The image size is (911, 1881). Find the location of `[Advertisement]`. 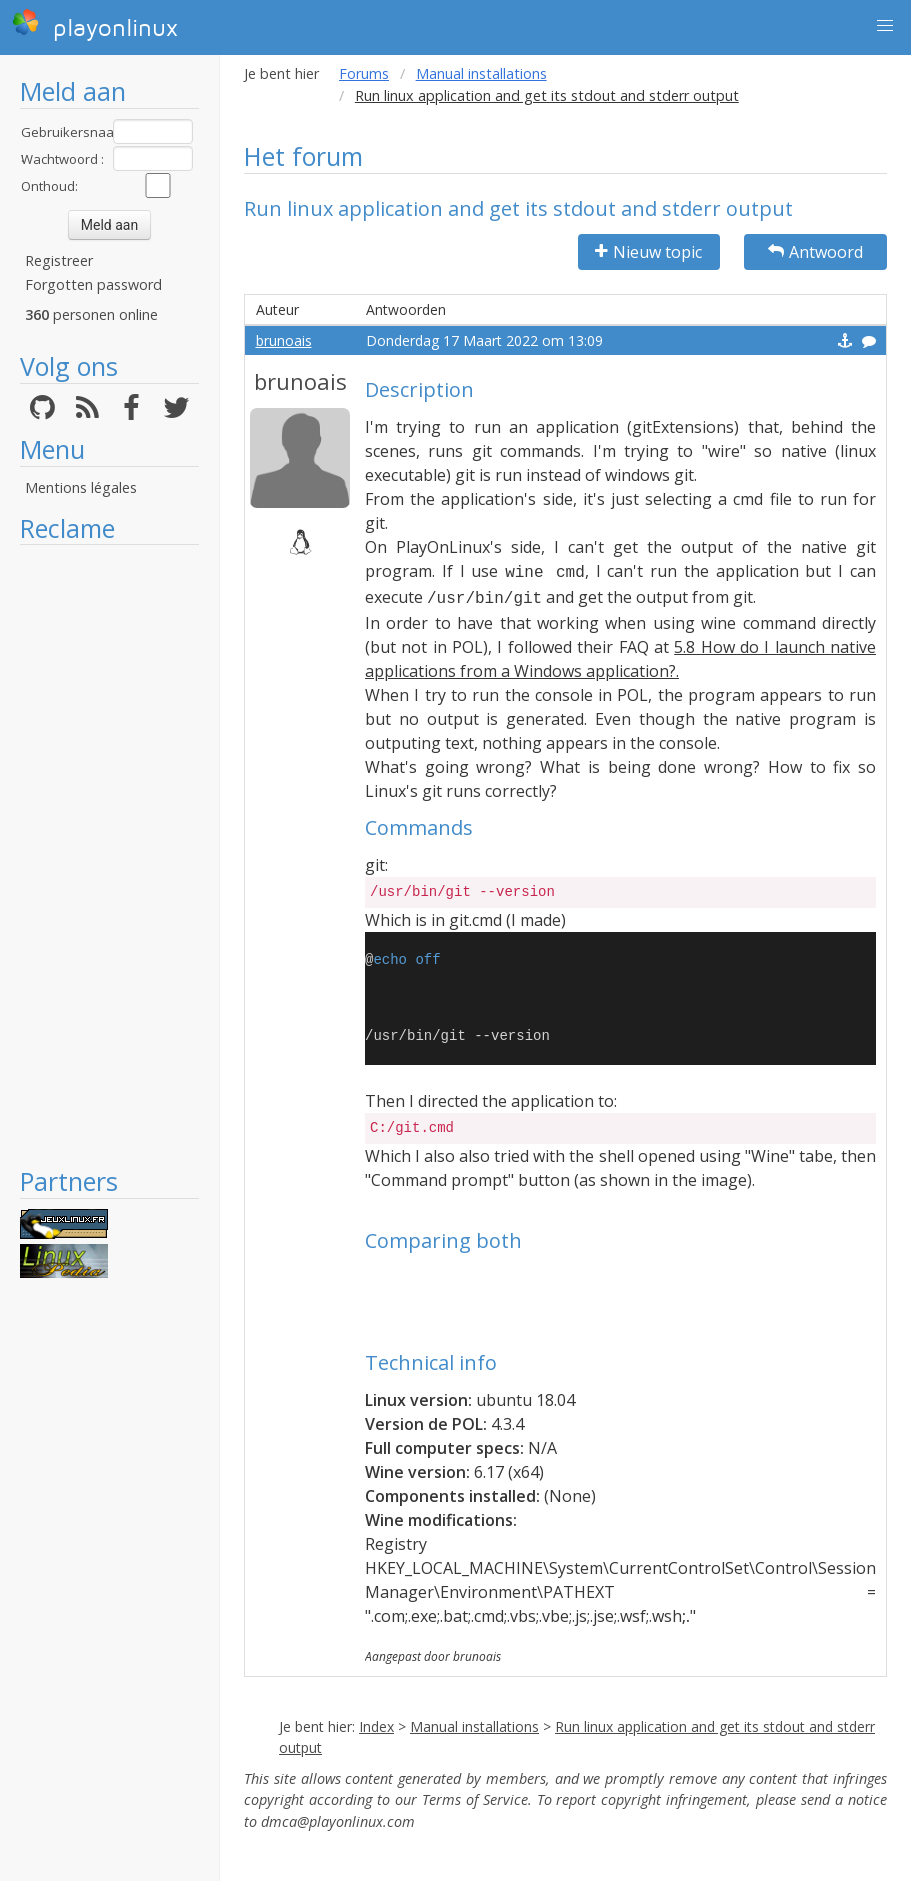

[Advertisement] is located at coordinates (109, 855).